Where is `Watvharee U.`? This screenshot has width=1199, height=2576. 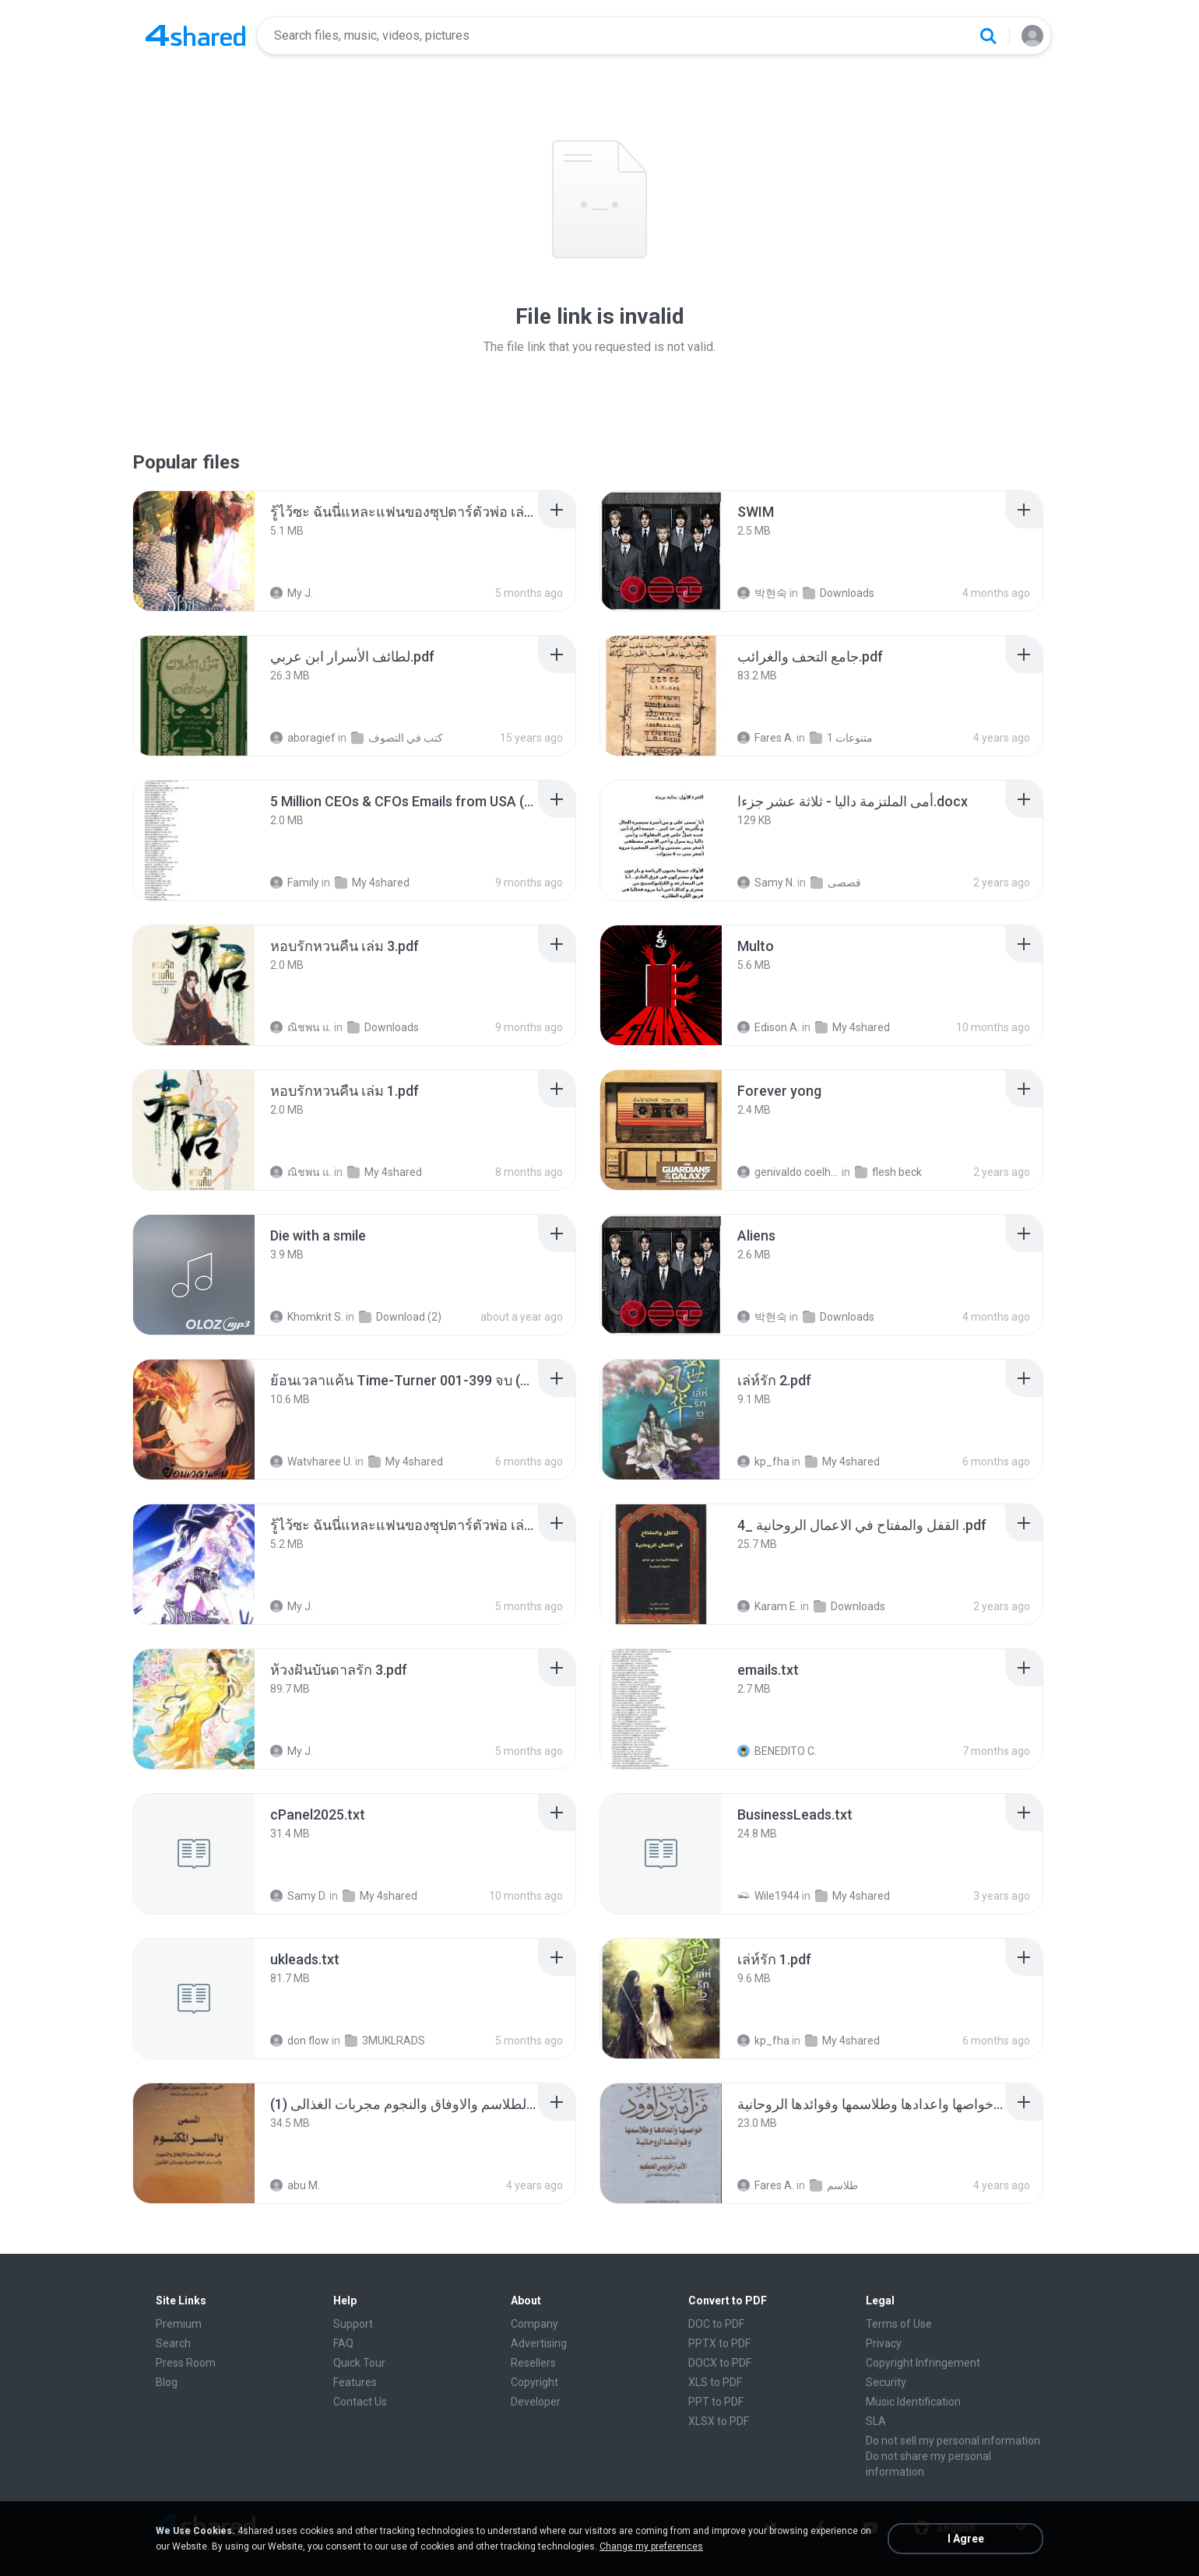 Watvharee U. is located at coordinates (311, 1461).